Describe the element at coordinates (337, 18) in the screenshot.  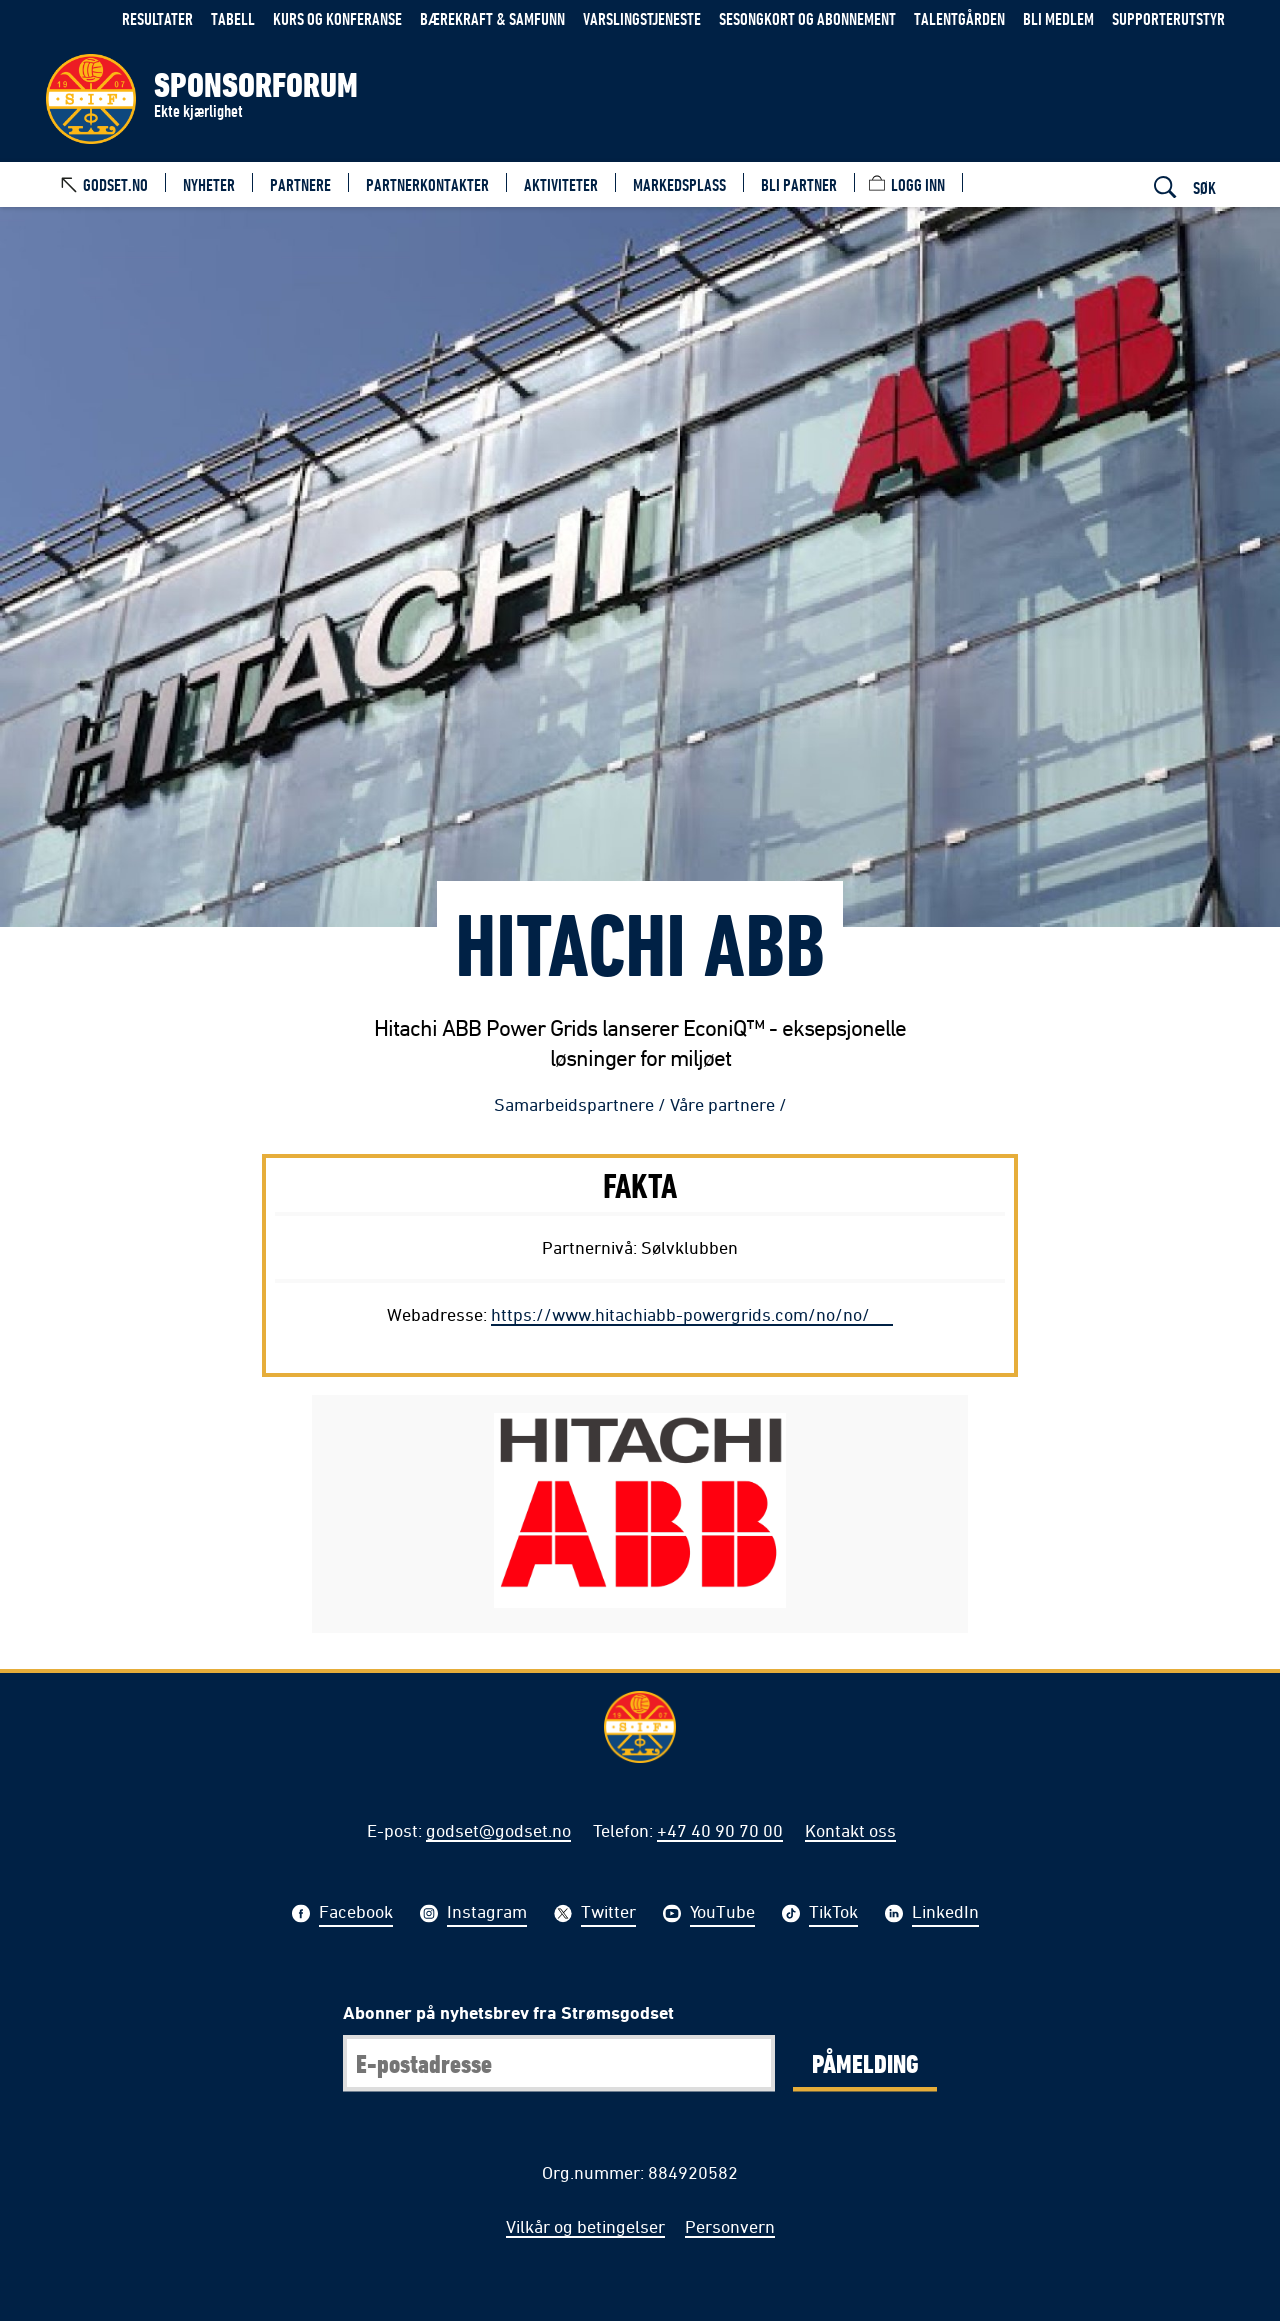
I see `Kurs og konferanse` at that location.